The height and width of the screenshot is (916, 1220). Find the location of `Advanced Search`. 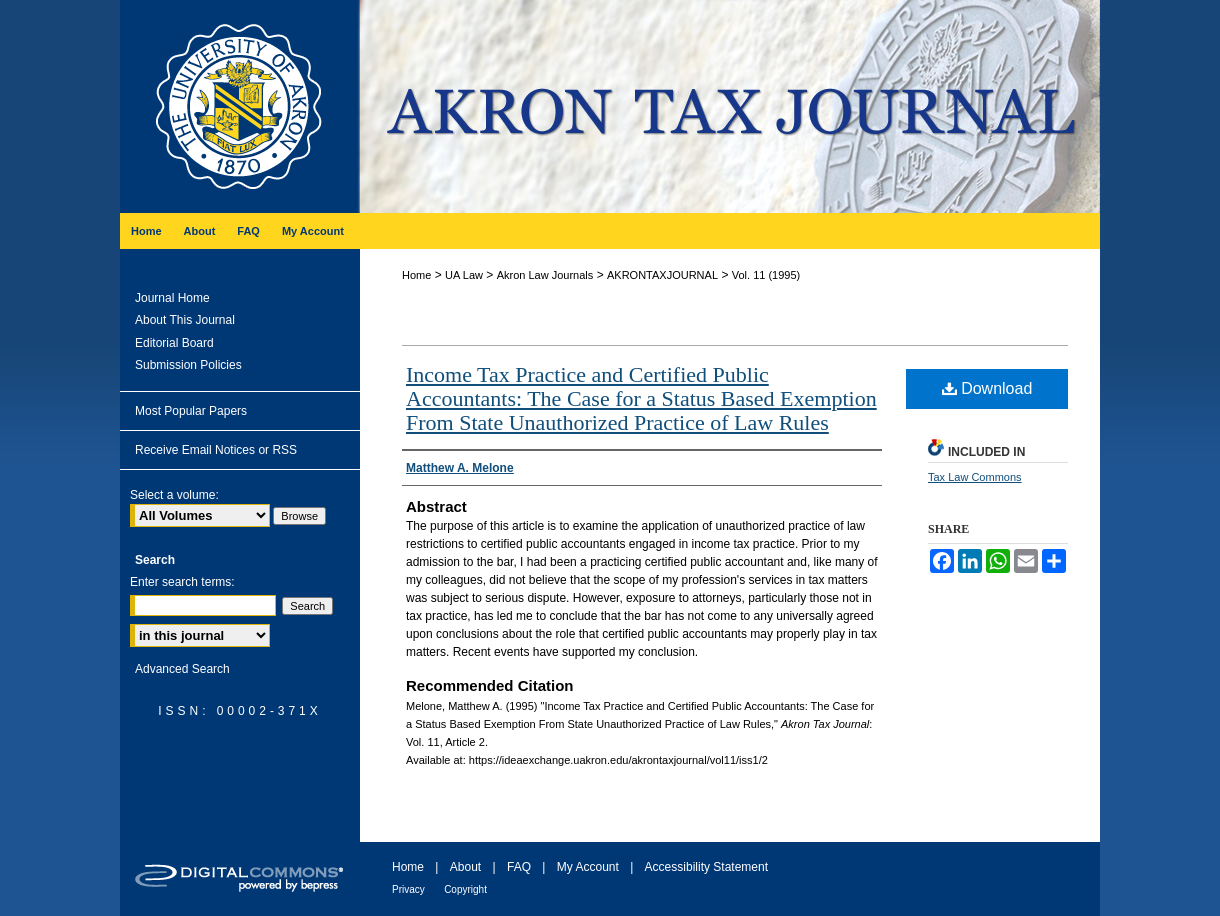

Advanced Search is located at coordinates (182, 669).